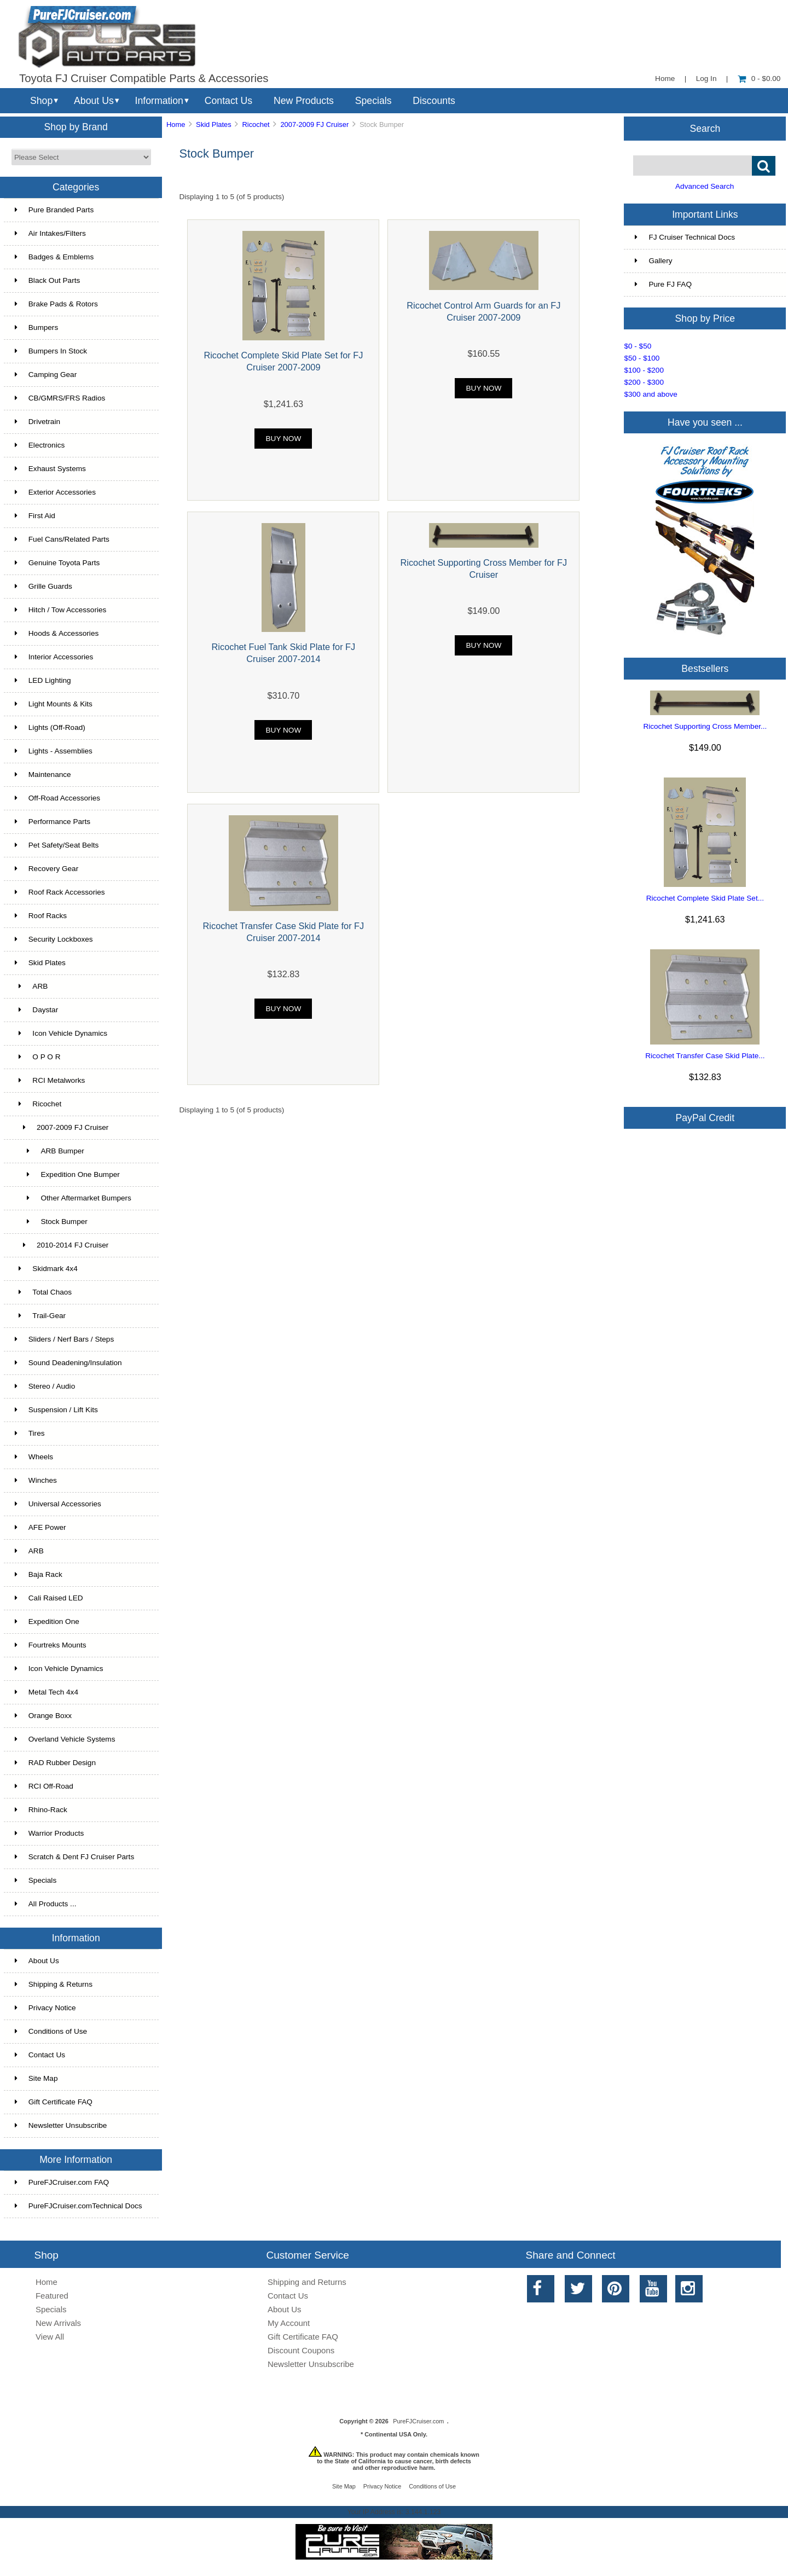  What do you see at coordinates (57, 563) in the screenshot?
I see `Genuine Toyota Parts` at bounding box center [57, 563].